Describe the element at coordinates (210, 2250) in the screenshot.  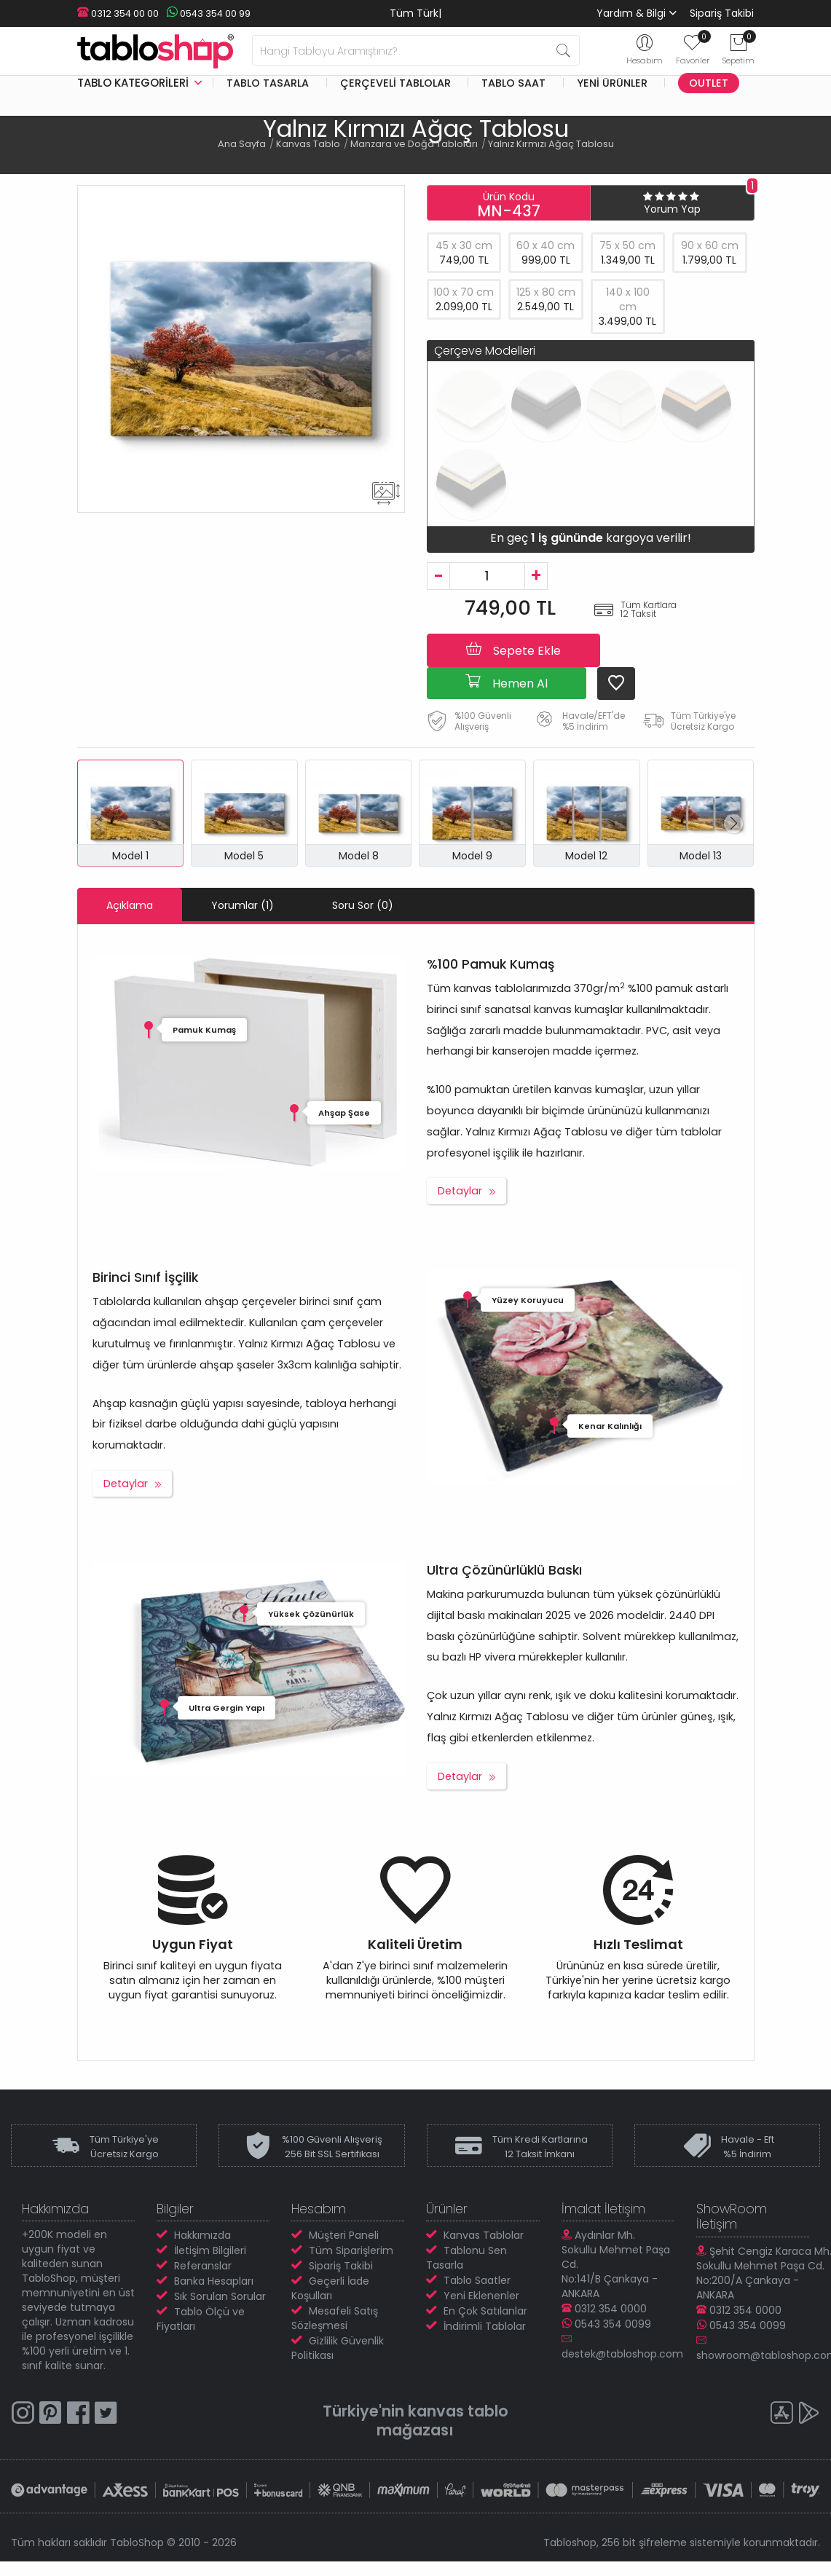
I see `İletişim Bilgileri` at that location.